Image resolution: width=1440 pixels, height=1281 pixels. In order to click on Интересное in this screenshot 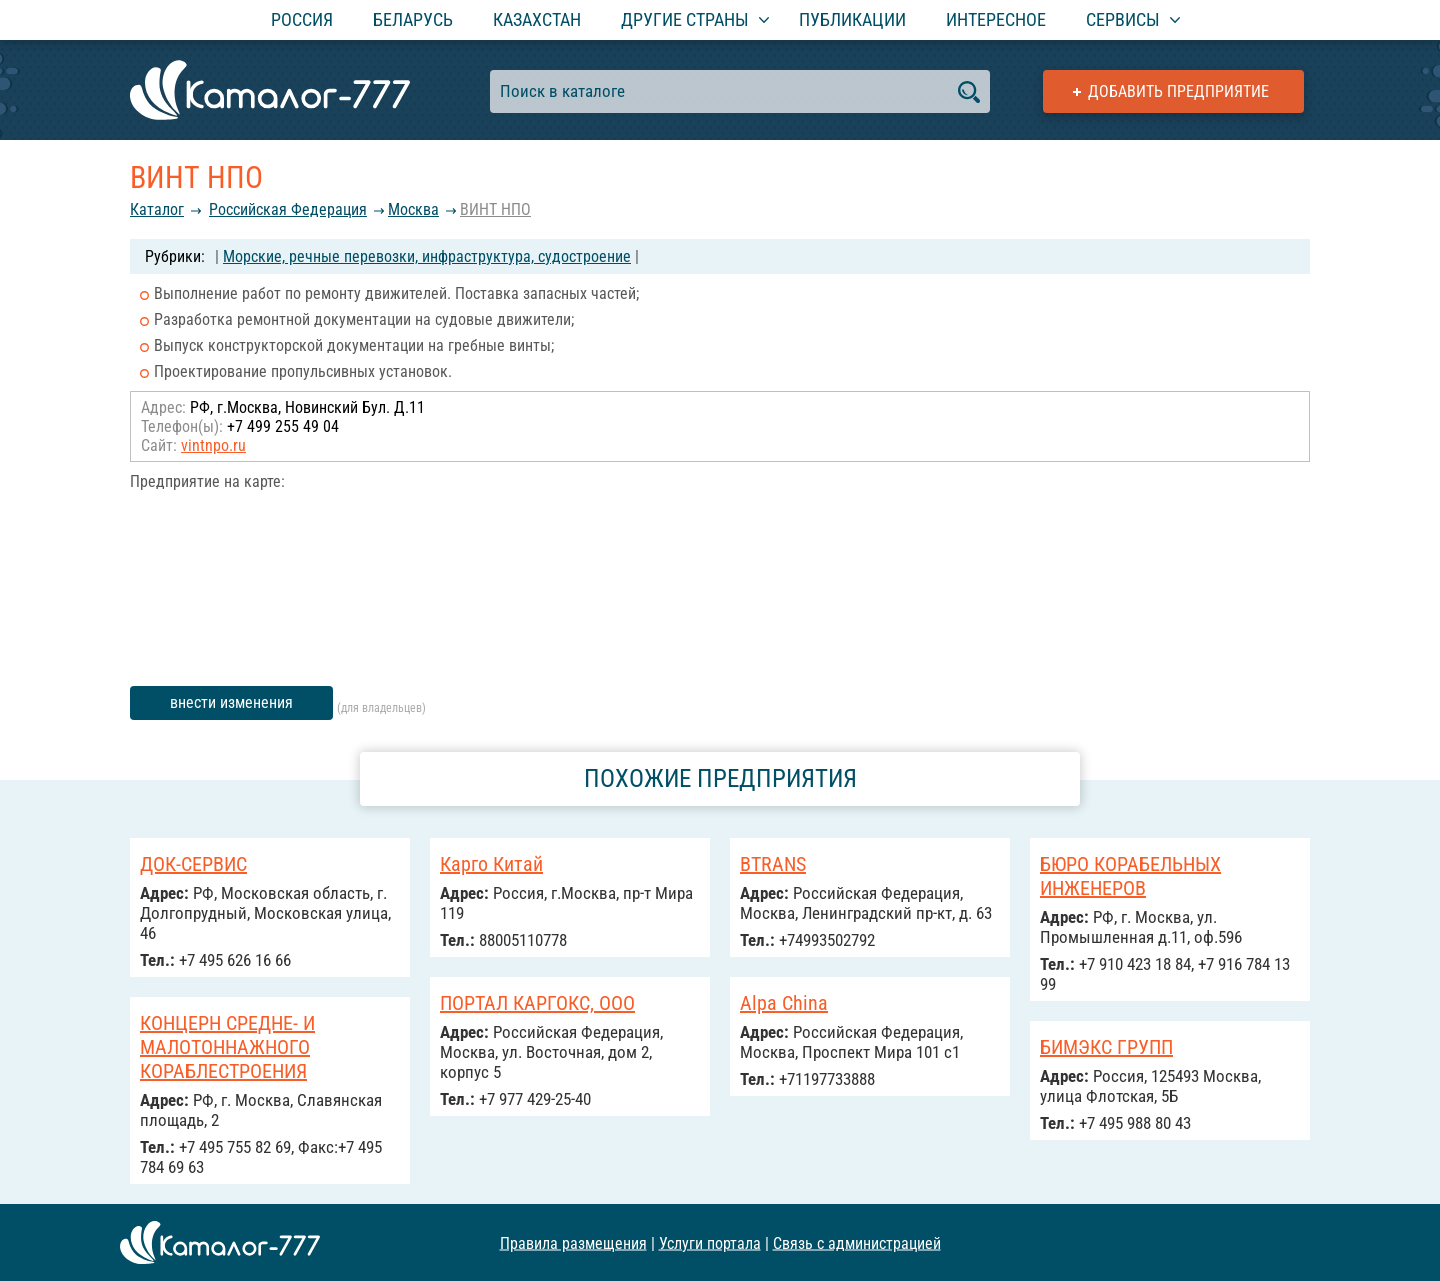, I will do `click(996, 19)`.